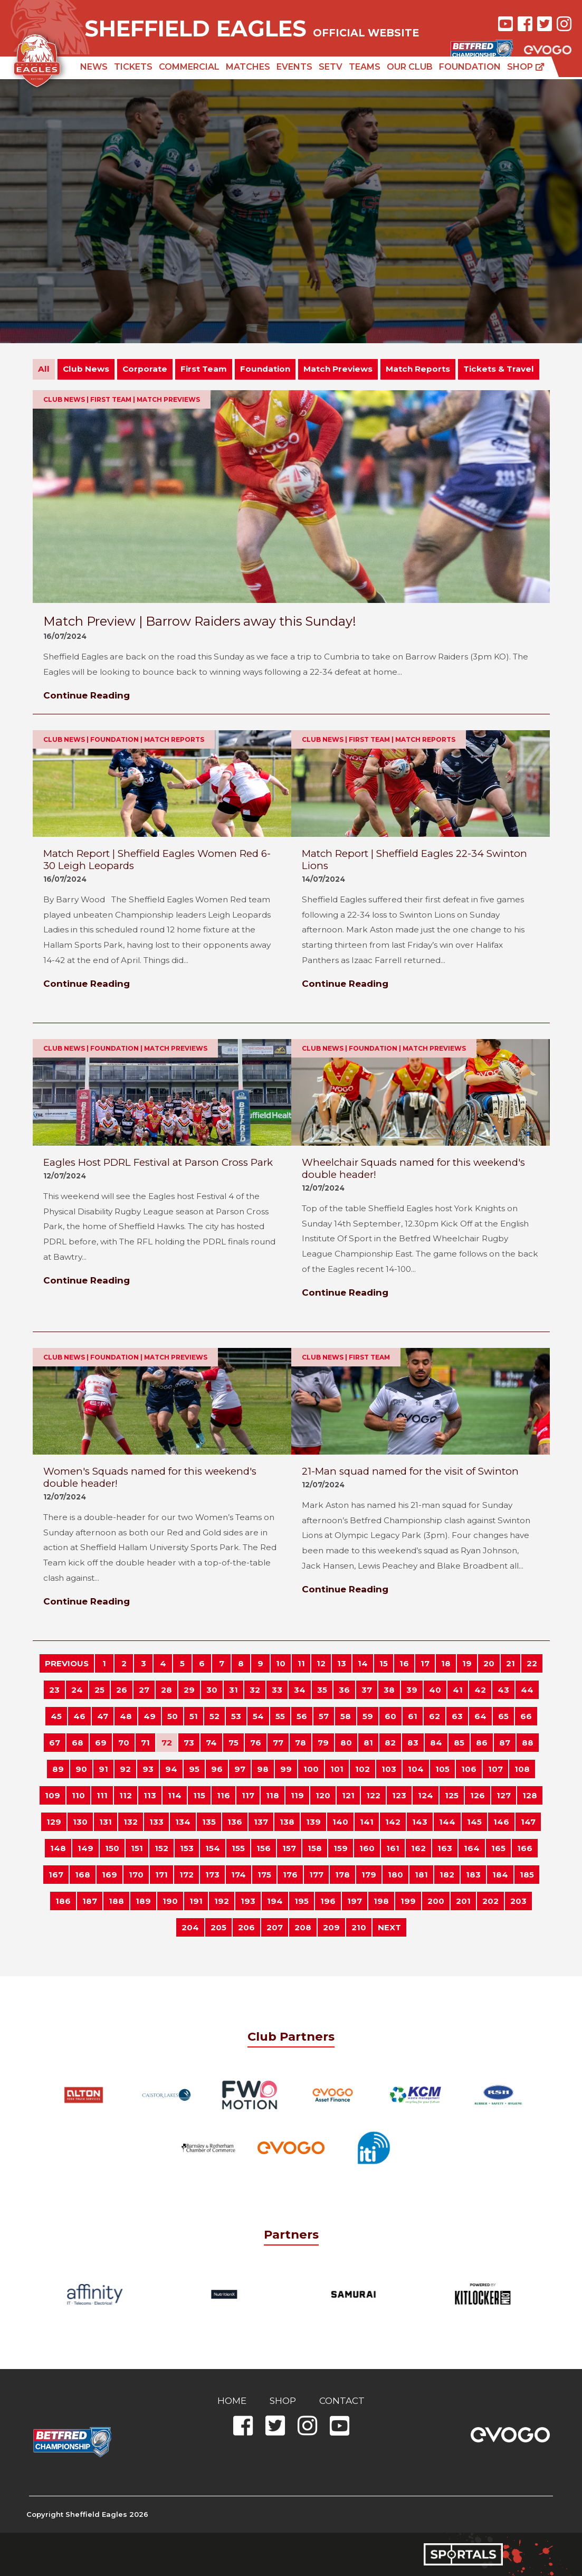 This screenshot has width=582, height=2576. What do you see at coordinates (488, 1663) in the screenshot?
I see `20` at bounding box center [488, 1663].